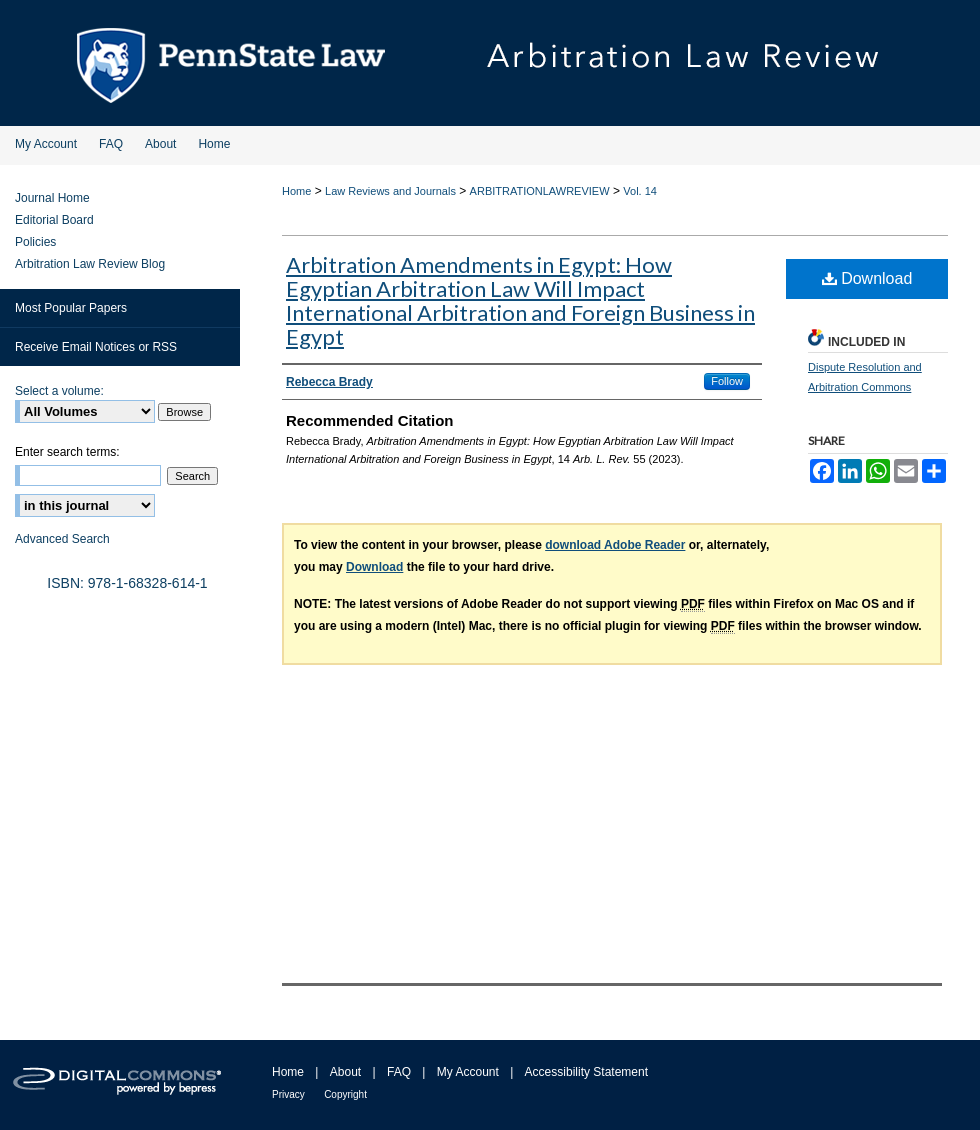  Describe the element at coordinates (71, 308) in the screenshot. I see `Most Popular Papers` at that location.